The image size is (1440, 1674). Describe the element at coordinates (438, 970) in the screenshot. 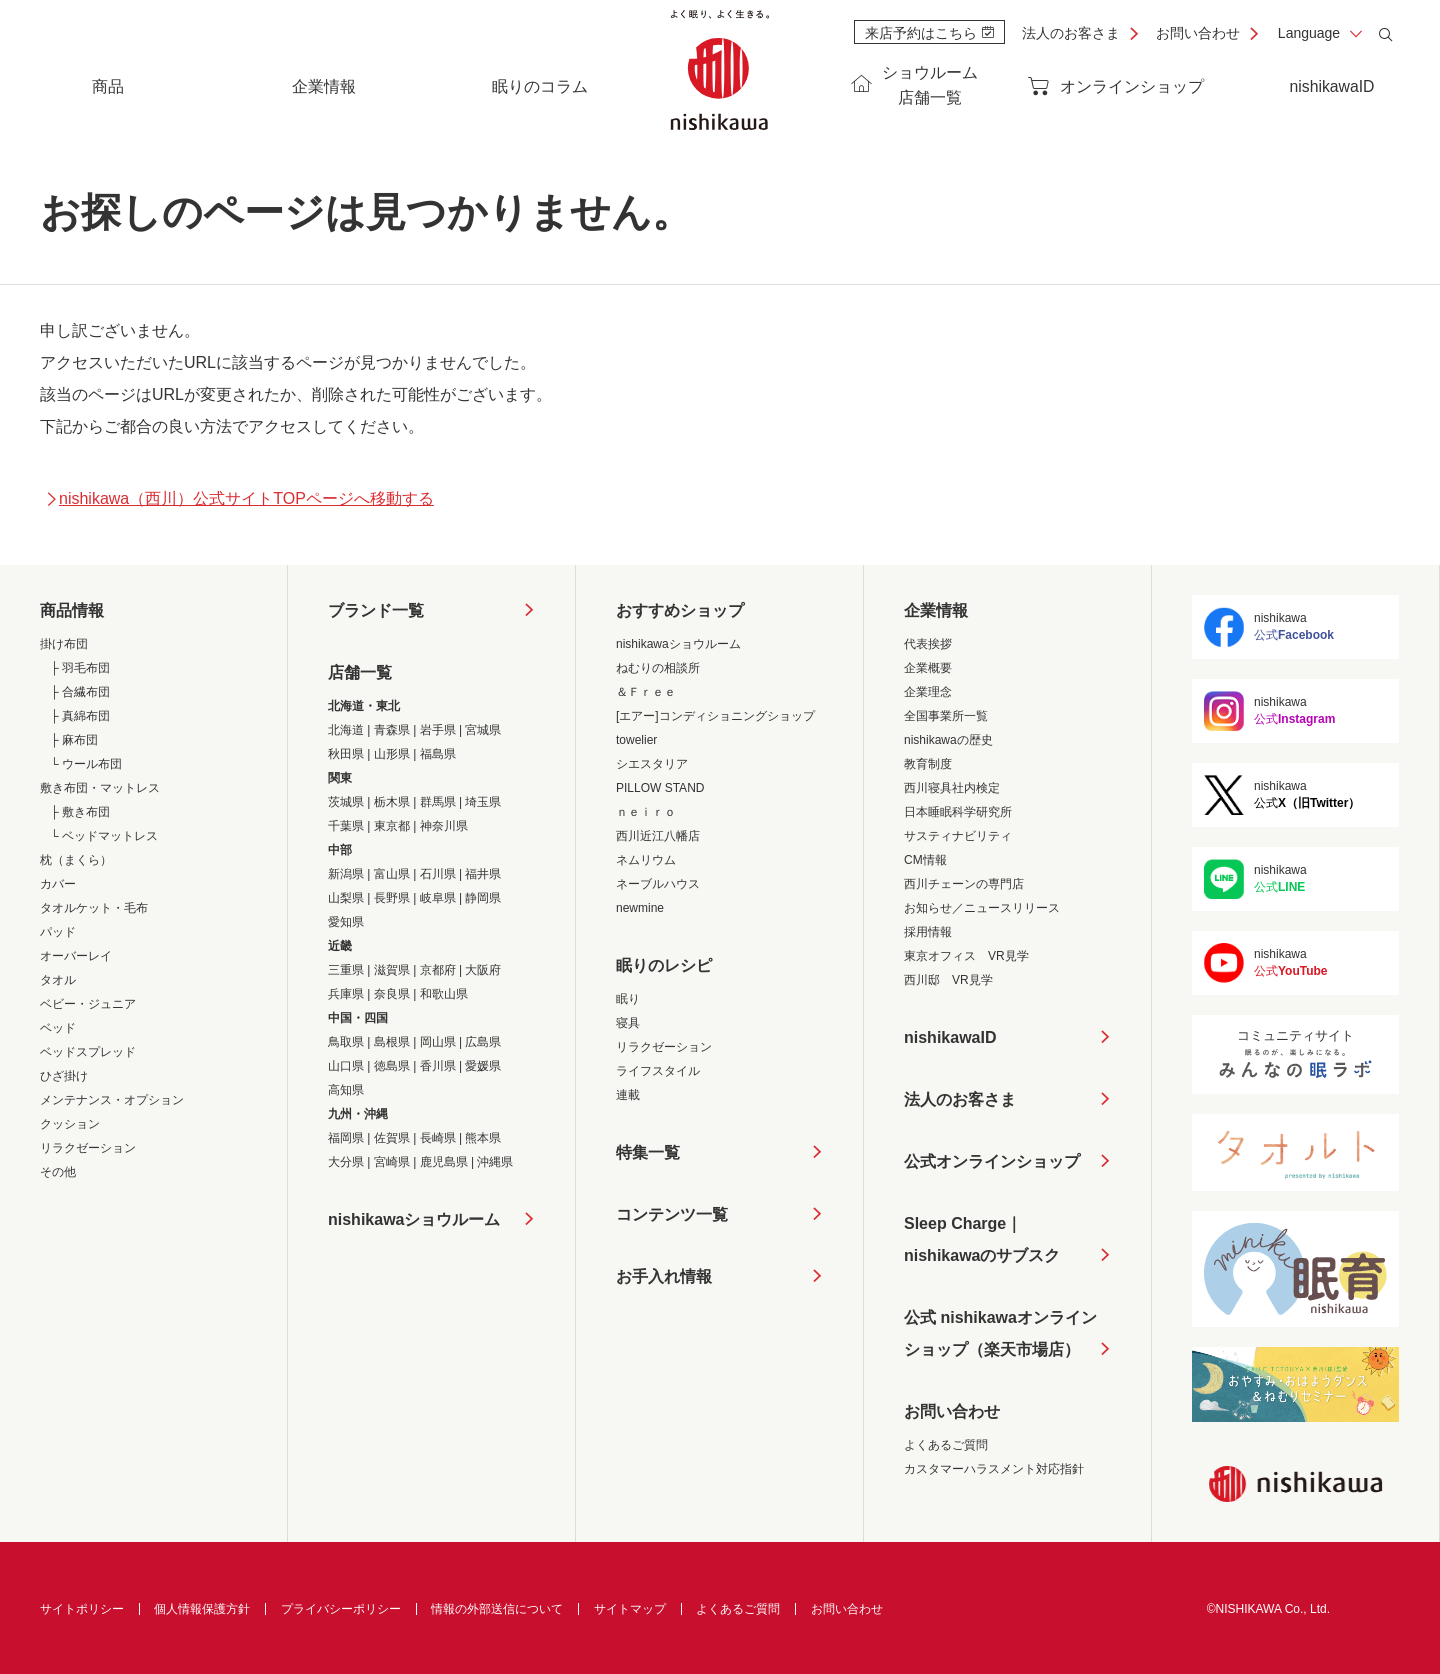

I see `京都府` at that location.